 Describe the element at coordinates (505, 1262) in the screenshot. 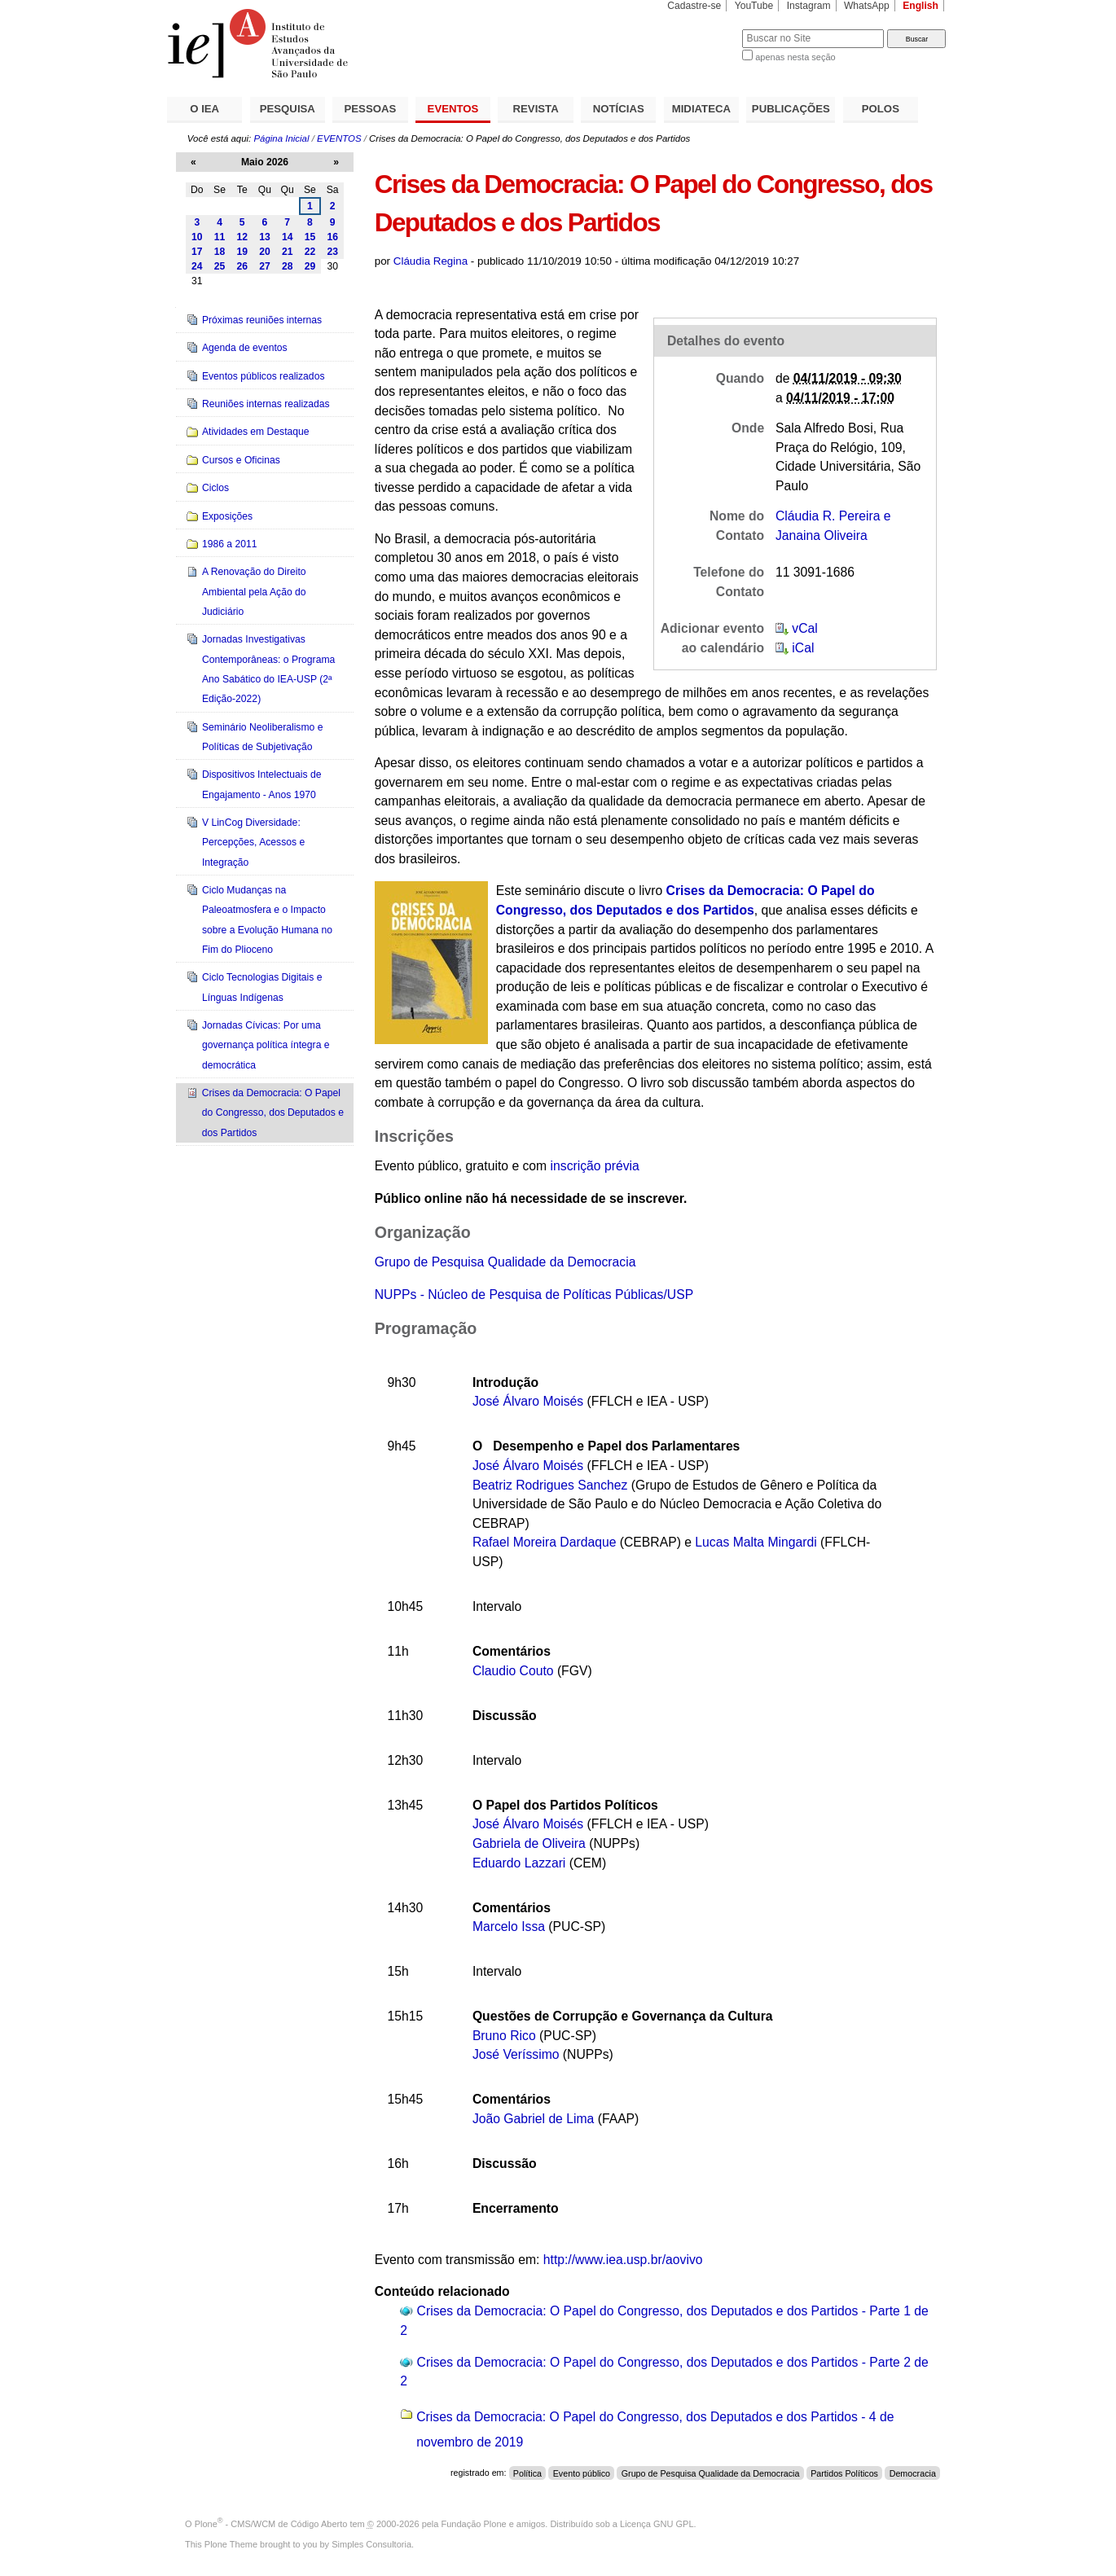

I see `Grupo de Pesquisa Qualidade da Democracia` at that location.